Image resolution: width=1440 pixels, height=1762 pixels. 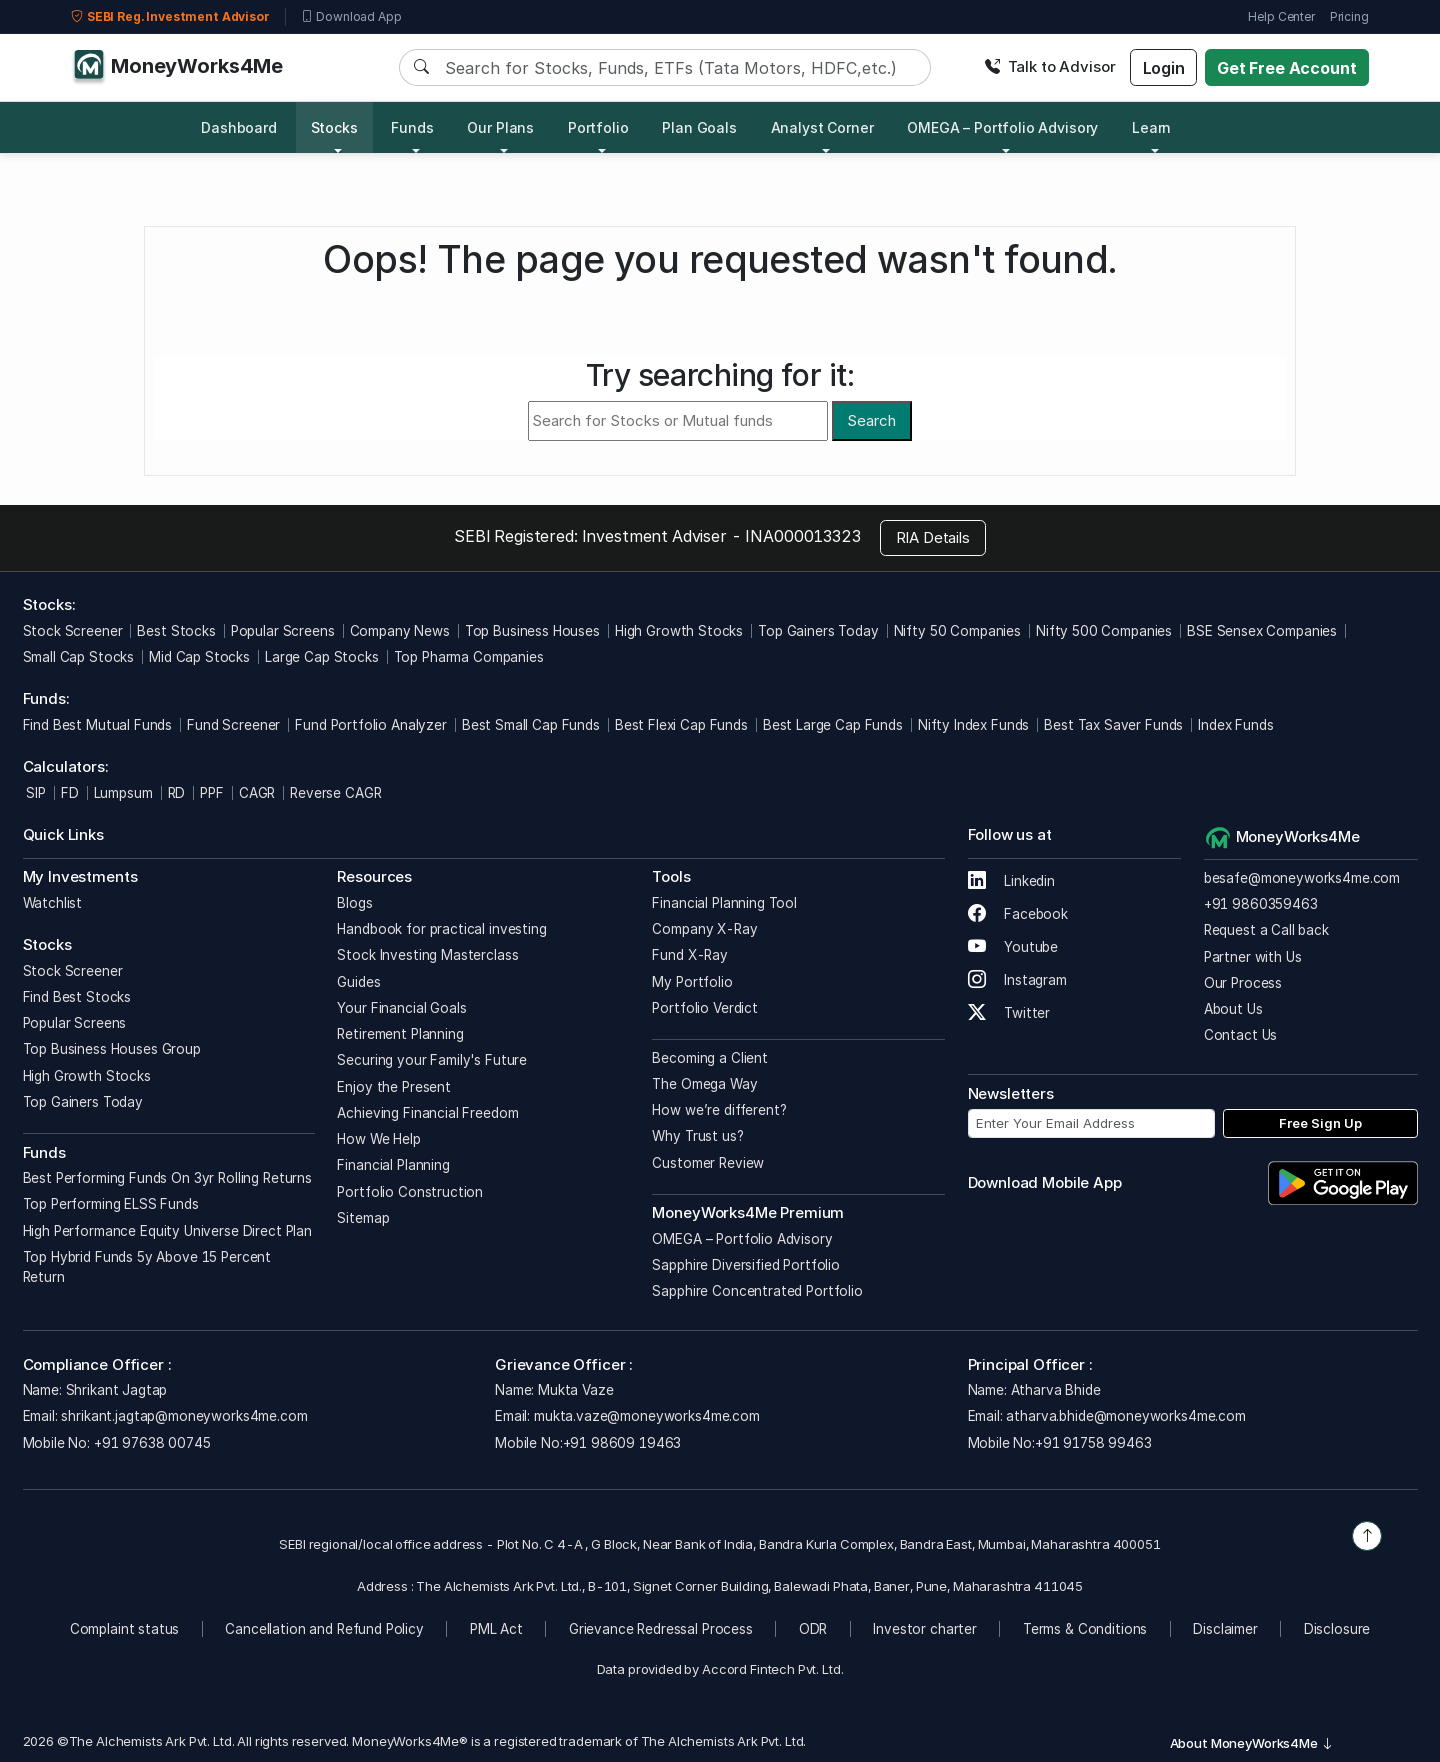 I want to click on Top Business Houses, so click(x=532, y=631).